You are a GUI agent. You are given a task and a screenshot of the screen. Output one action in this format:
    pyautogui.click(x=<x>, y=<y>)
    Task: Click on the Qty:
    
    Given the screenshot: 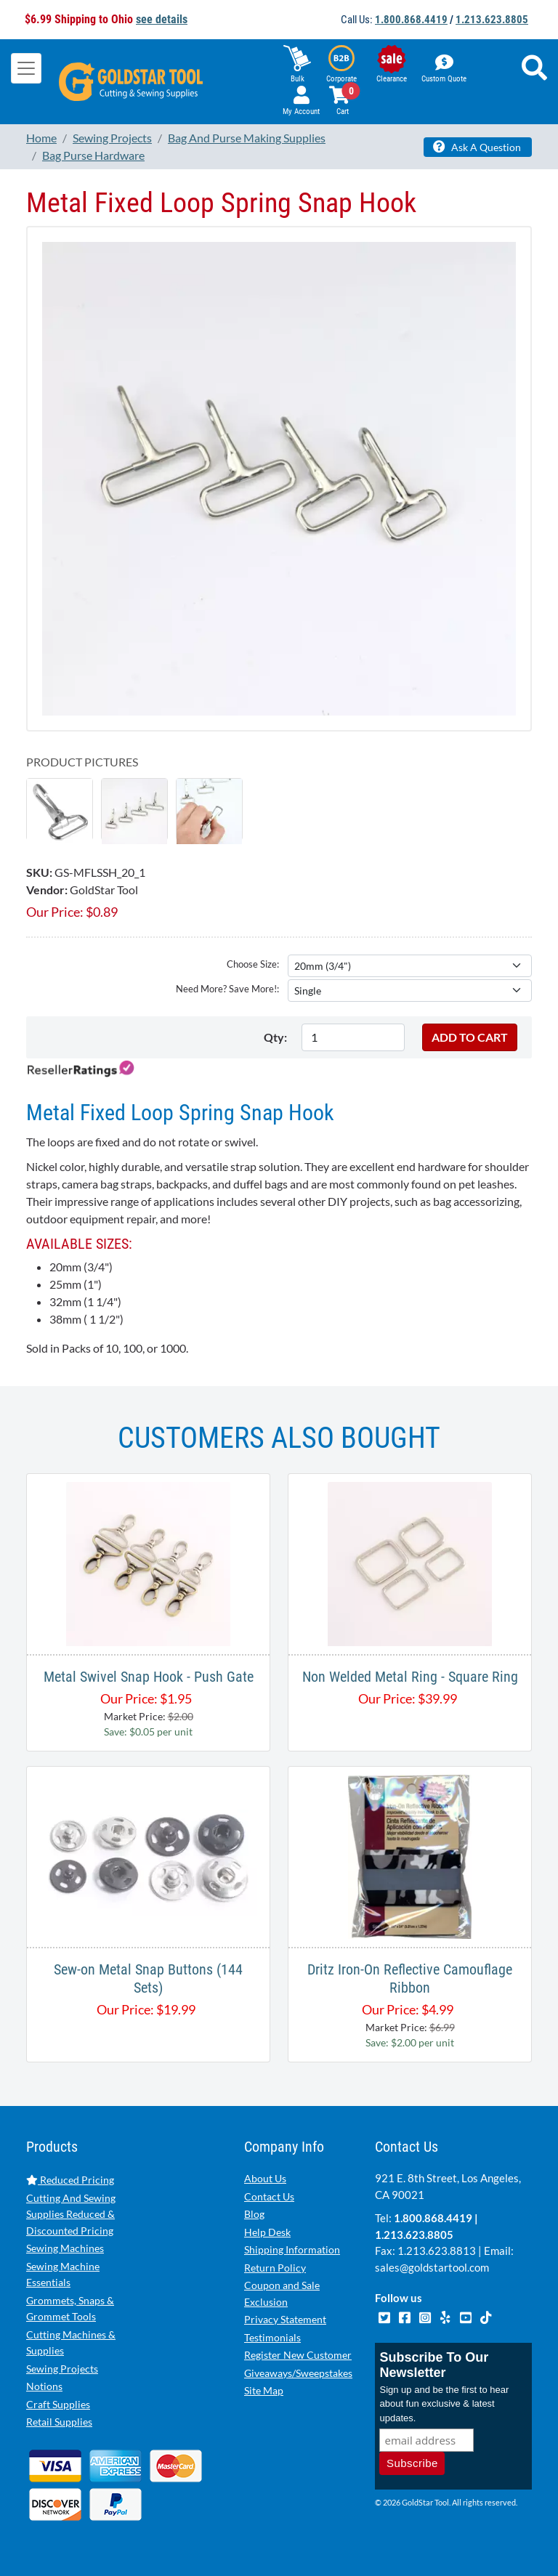 What is the action you would take?
    pyautogui.click(x=275, y=1037)
    